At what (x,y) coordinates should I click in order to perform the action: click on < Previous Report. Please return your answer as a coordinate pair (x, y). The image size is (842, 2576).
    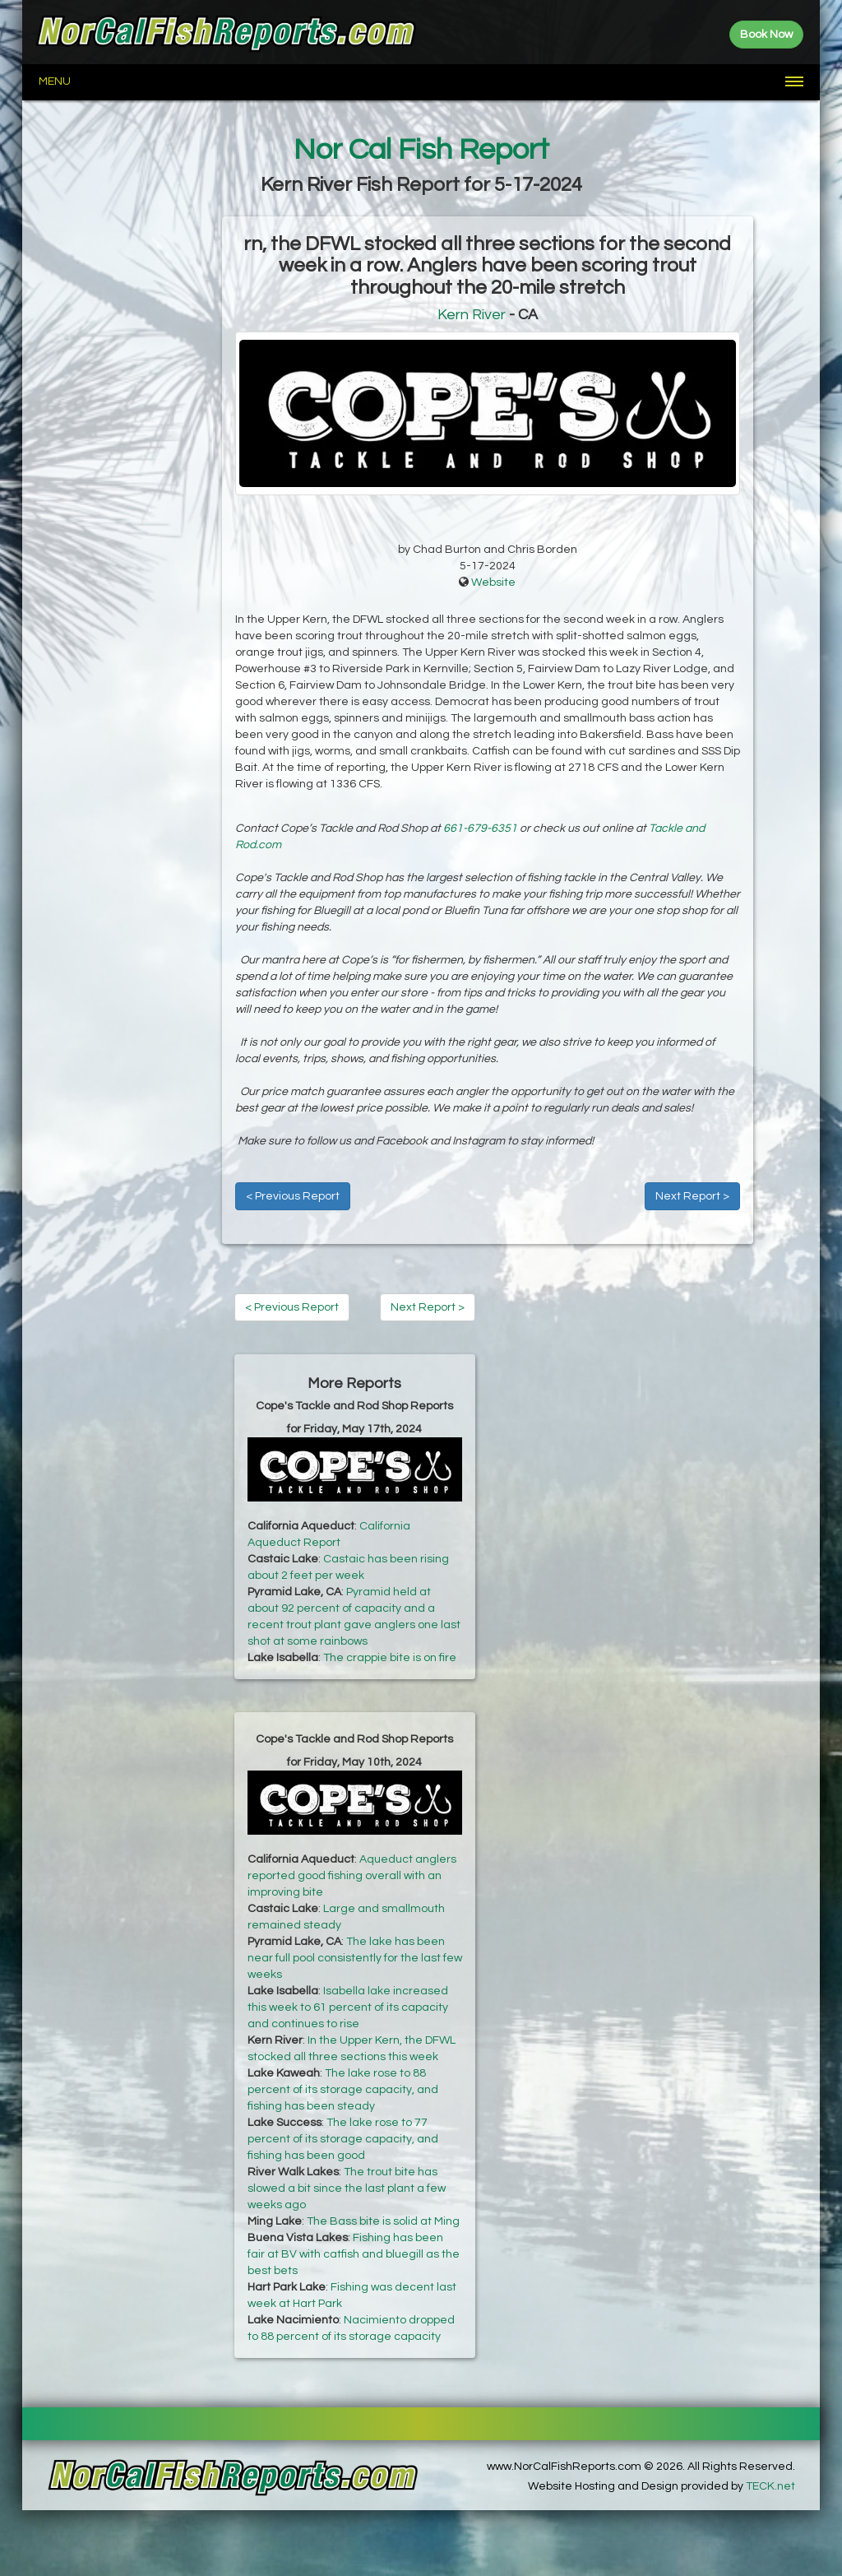
    Looking at the image, I should click on (293, 1196).